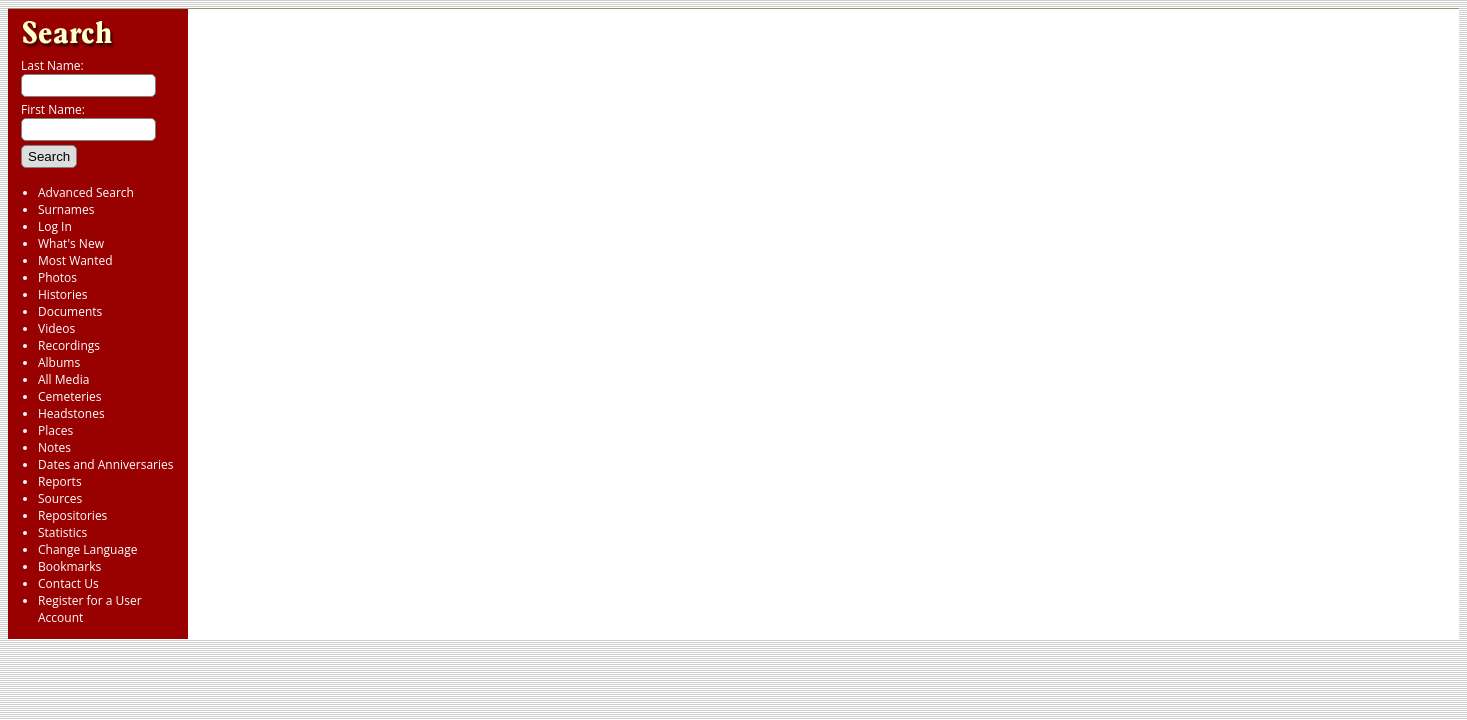  Describe the element at coordinates (57, 277) in the screenshot. I see `Photos` at that location.